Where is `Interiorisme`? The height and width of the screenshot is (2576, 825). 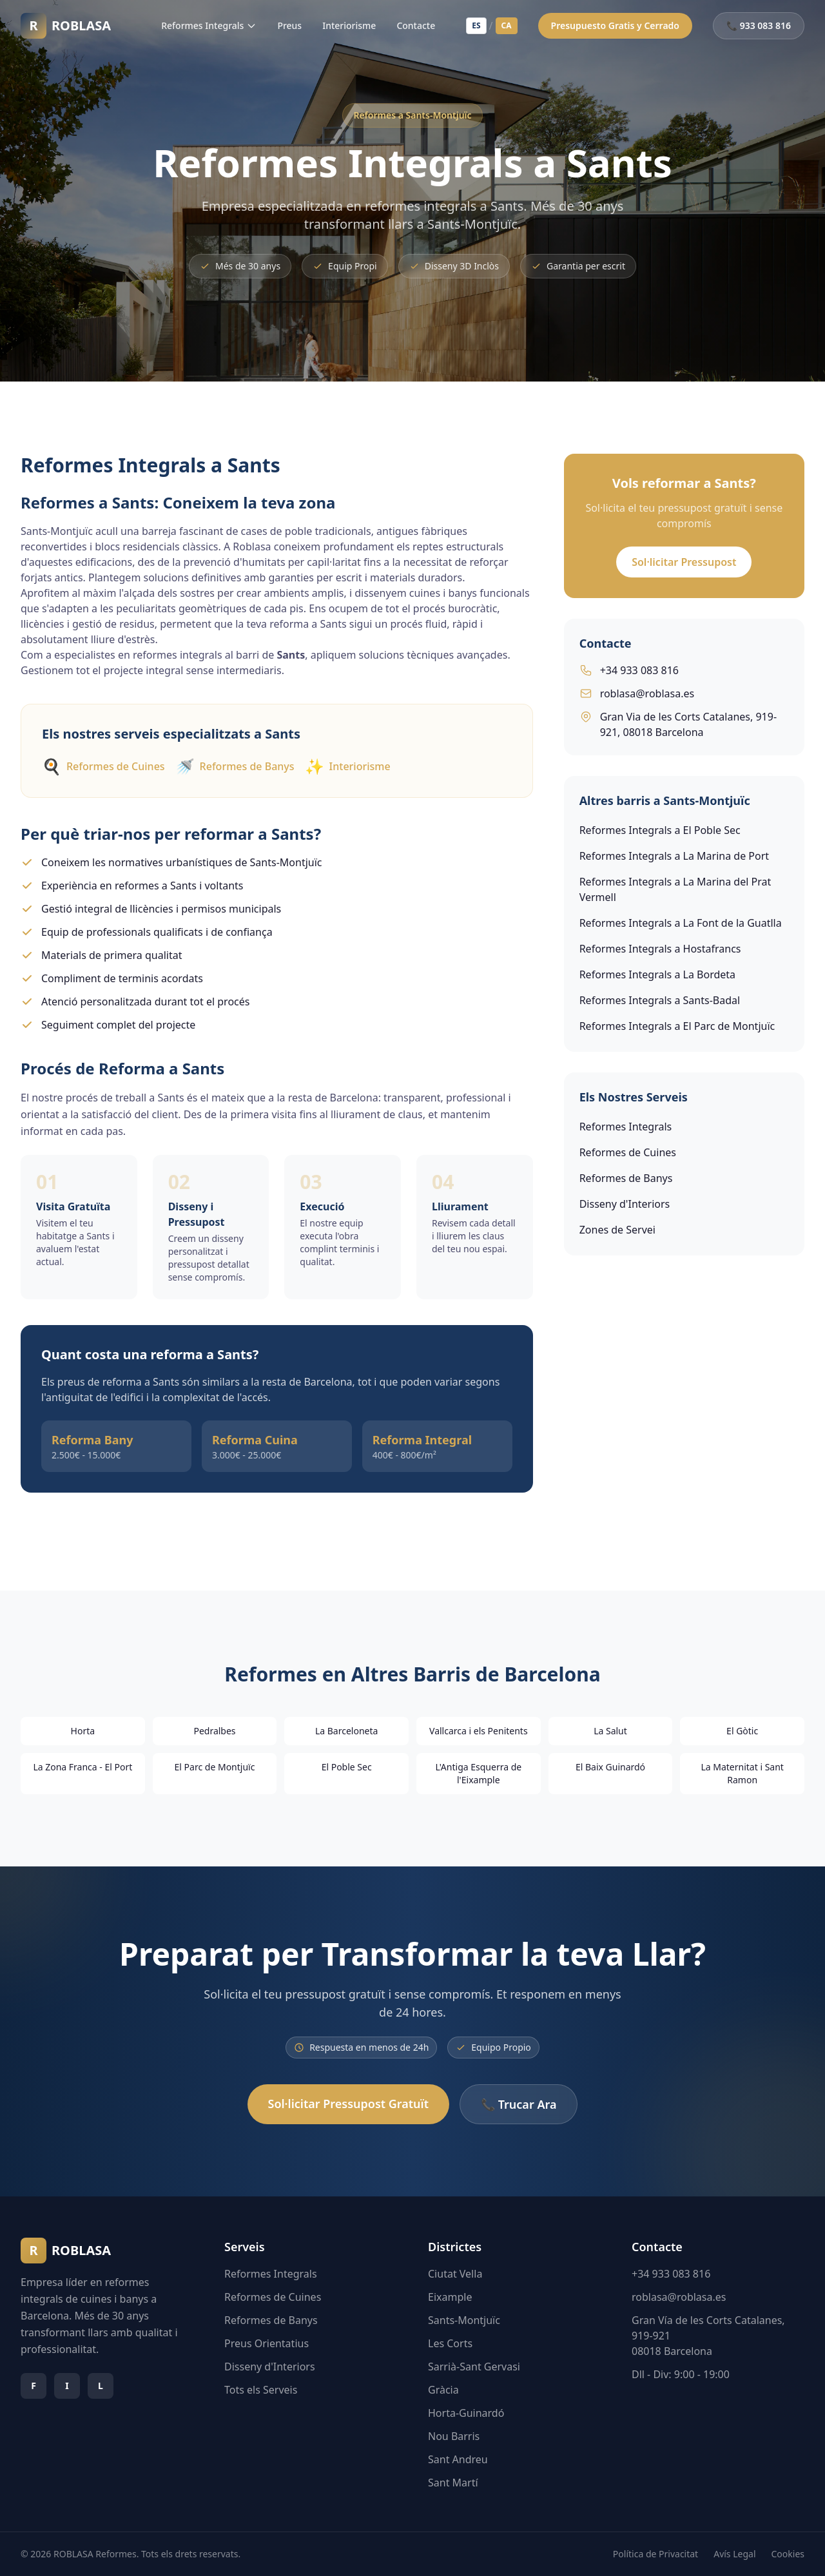
Interiorisme is located at coordinates (349, 25).